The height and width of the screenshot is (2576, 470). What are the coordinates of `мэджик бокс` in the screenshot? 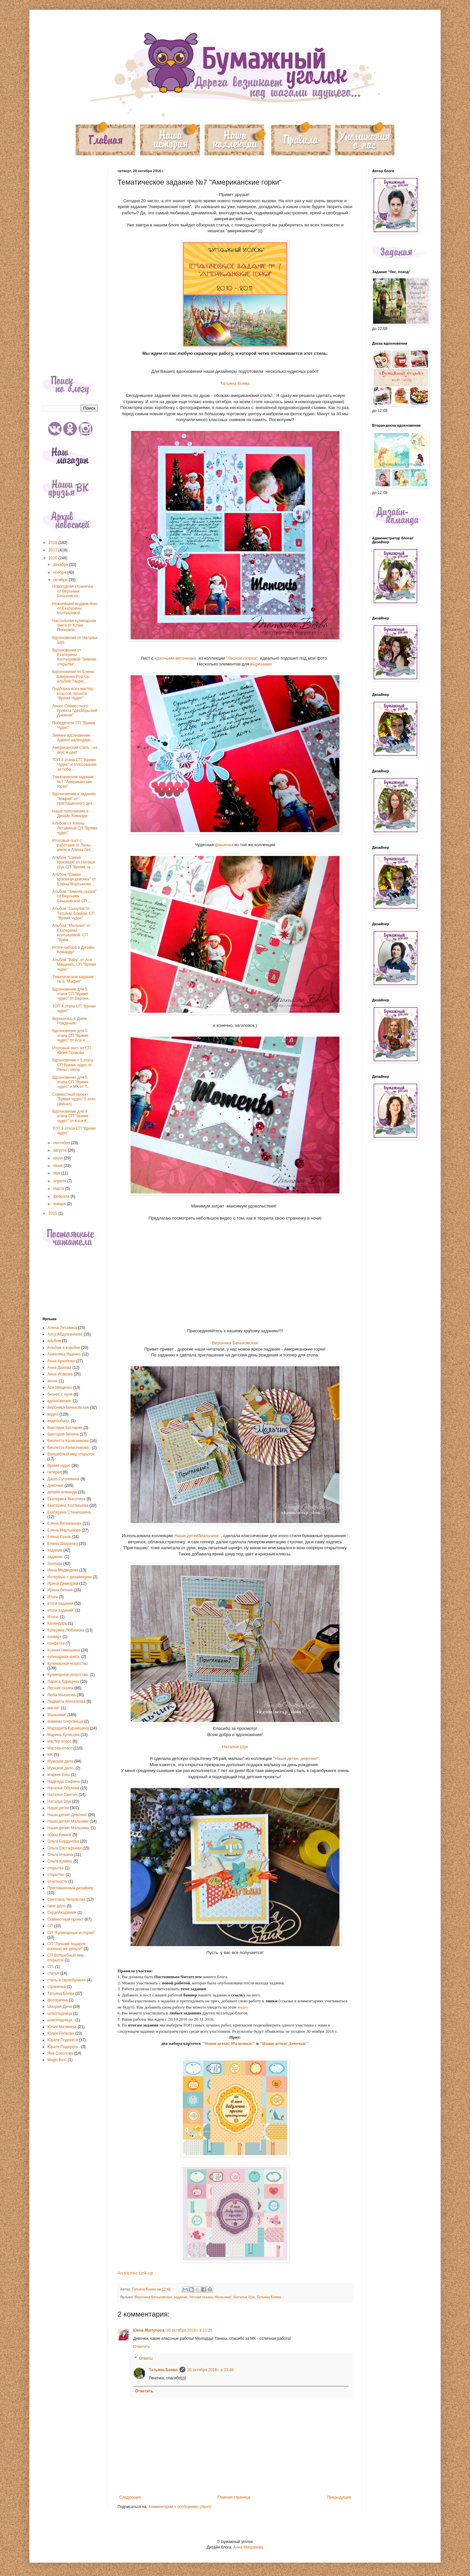 It's located at (58, 1774).